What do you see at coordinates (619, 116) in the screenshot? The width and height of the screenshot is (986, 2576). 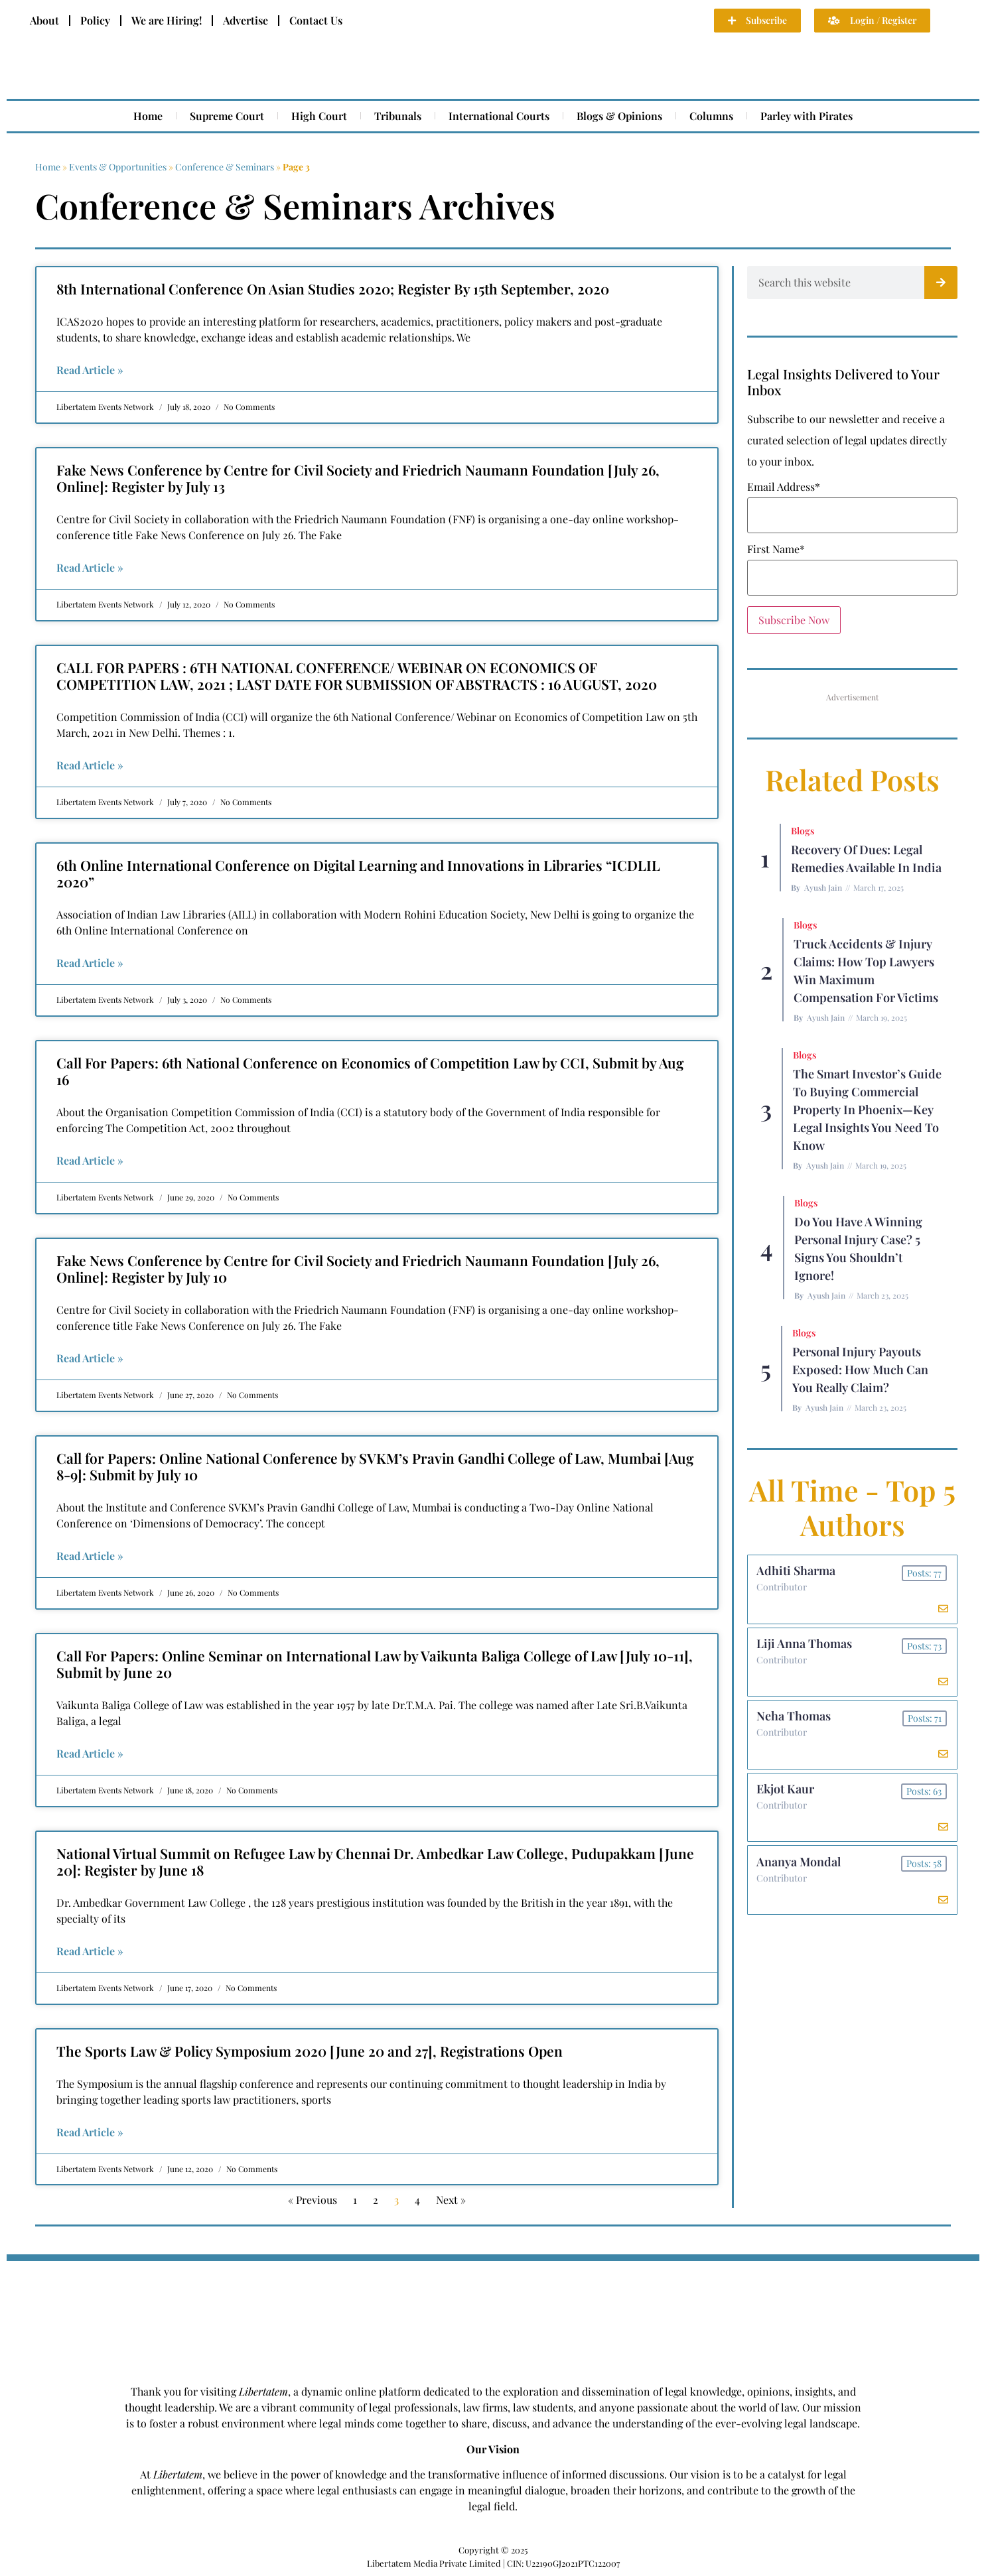 I see `Blogs & Opinions` at bounding box center [619, 116].